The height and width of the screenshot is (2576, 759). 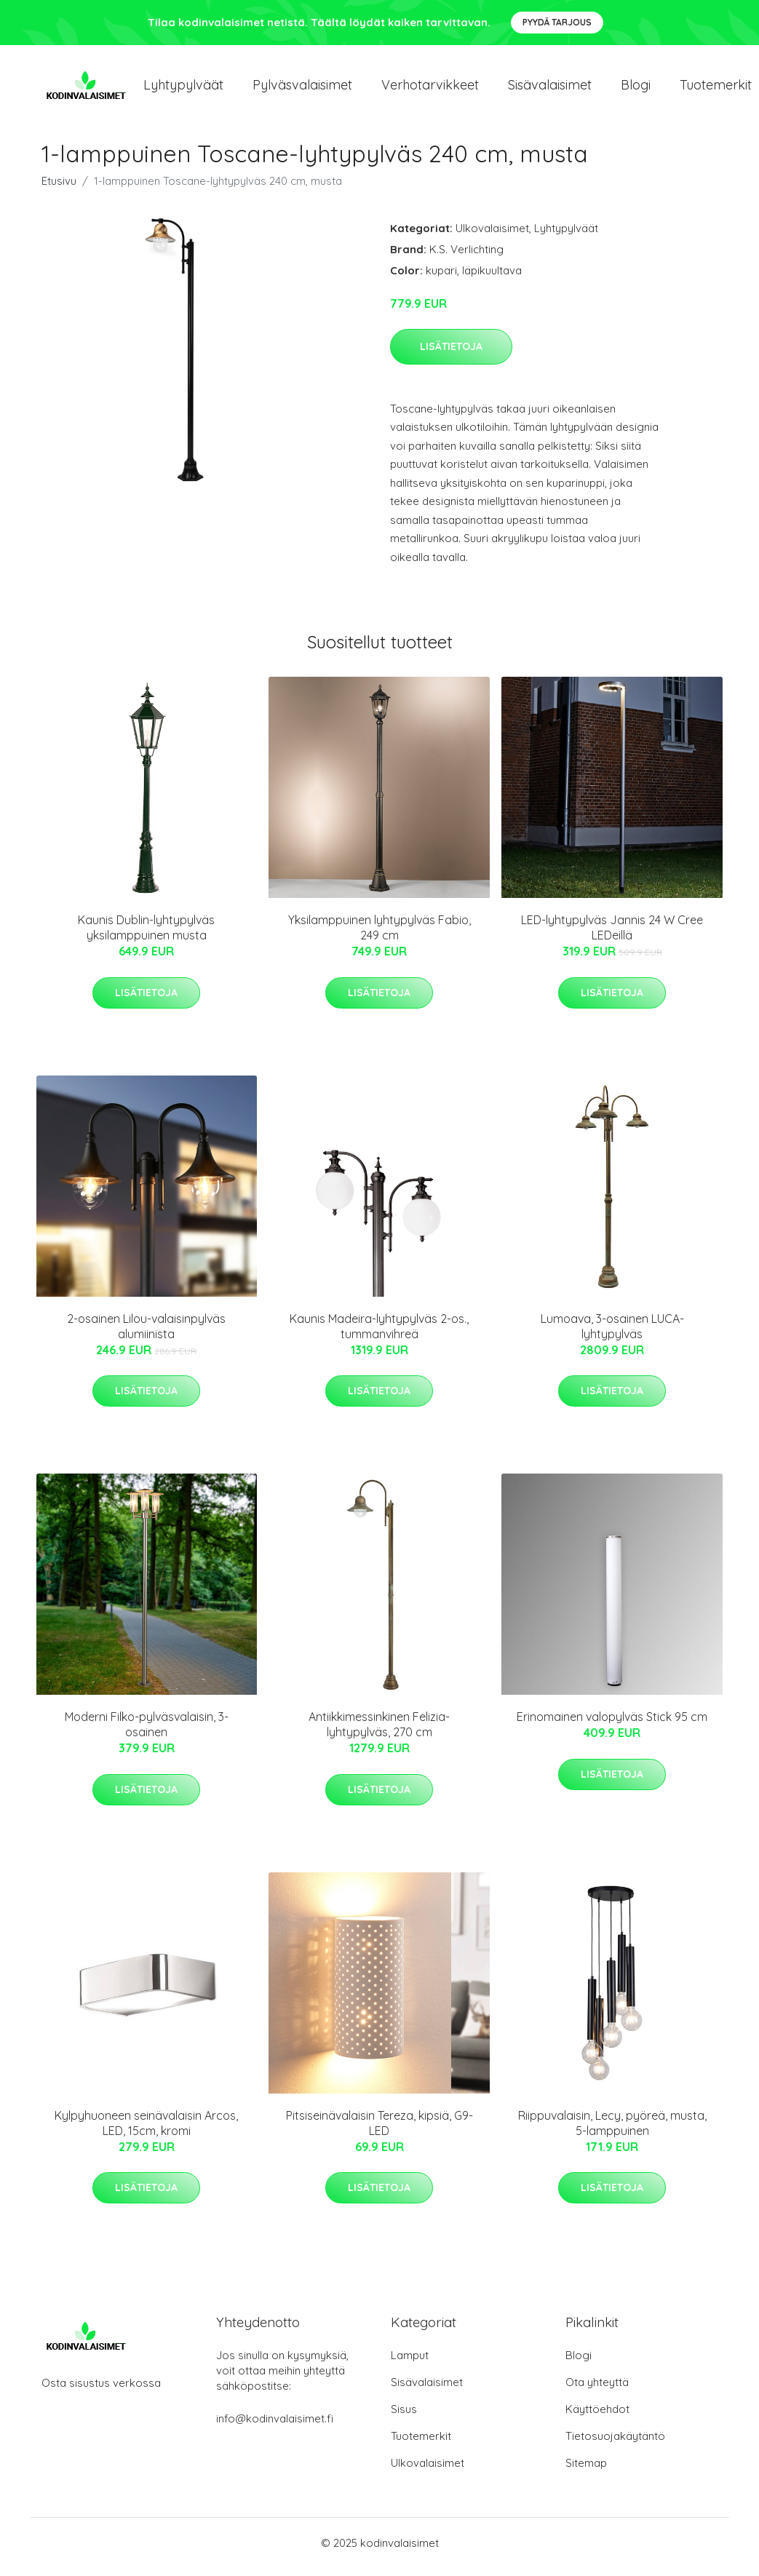 What do you see at coordinates (379, 1333) in the screenshot?
I see `Kaunis Madeira-lyhtypylväs 2-os., tummanvihreä` at bounding box center [379, 1333].